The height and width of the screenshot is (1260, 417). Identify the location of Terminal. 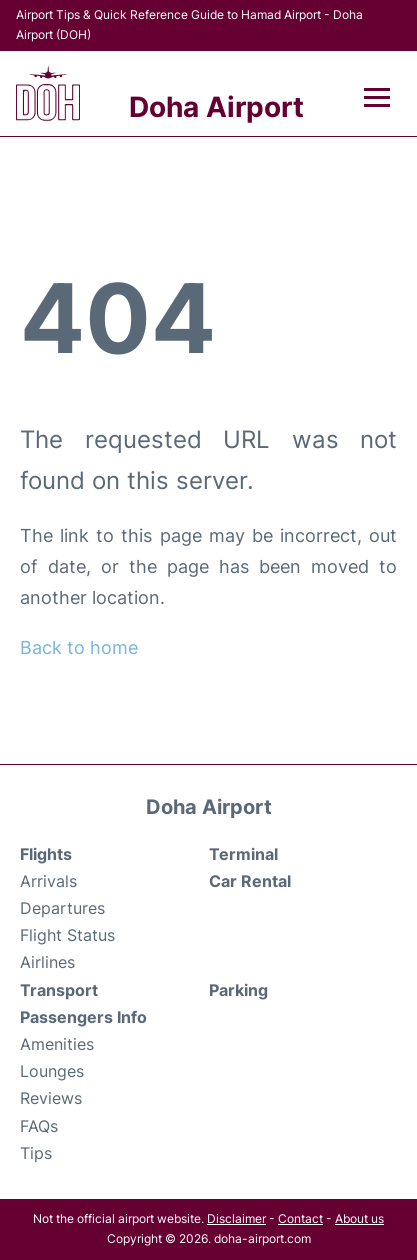
(243, 854).